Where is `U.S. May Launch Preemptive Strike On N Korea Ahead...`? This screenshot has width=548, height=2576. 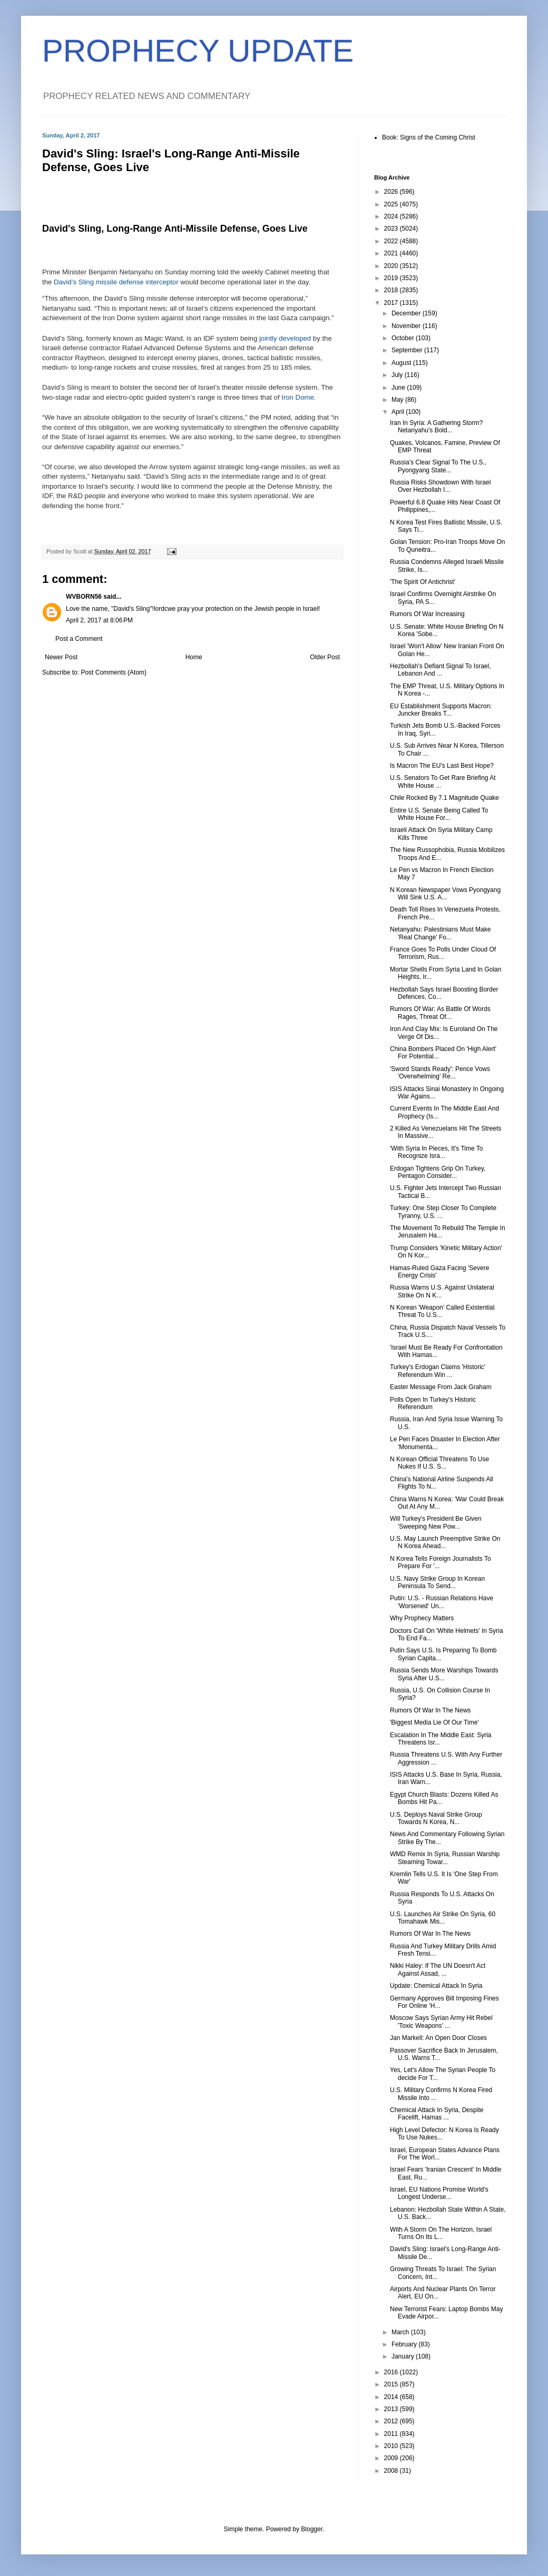 U.S. May Launch Preemptive Strike On N Korea Ahead... is located at coordinates (445, 1542).